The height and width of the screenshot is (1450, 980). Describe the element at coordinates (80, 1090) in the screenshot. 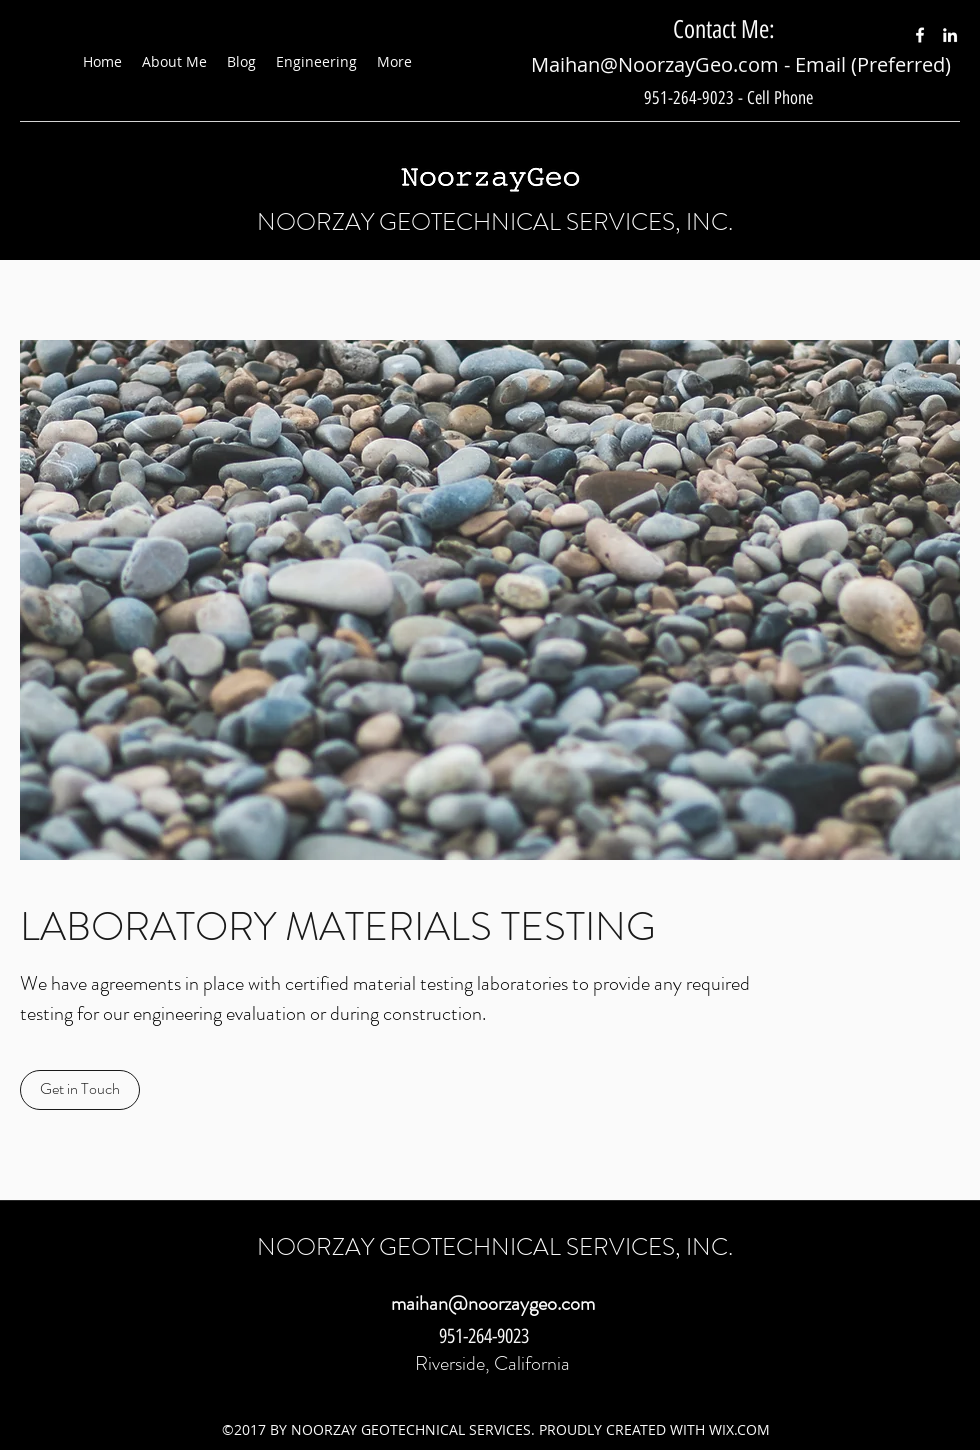

I see `[Get in Touch]` at that location.